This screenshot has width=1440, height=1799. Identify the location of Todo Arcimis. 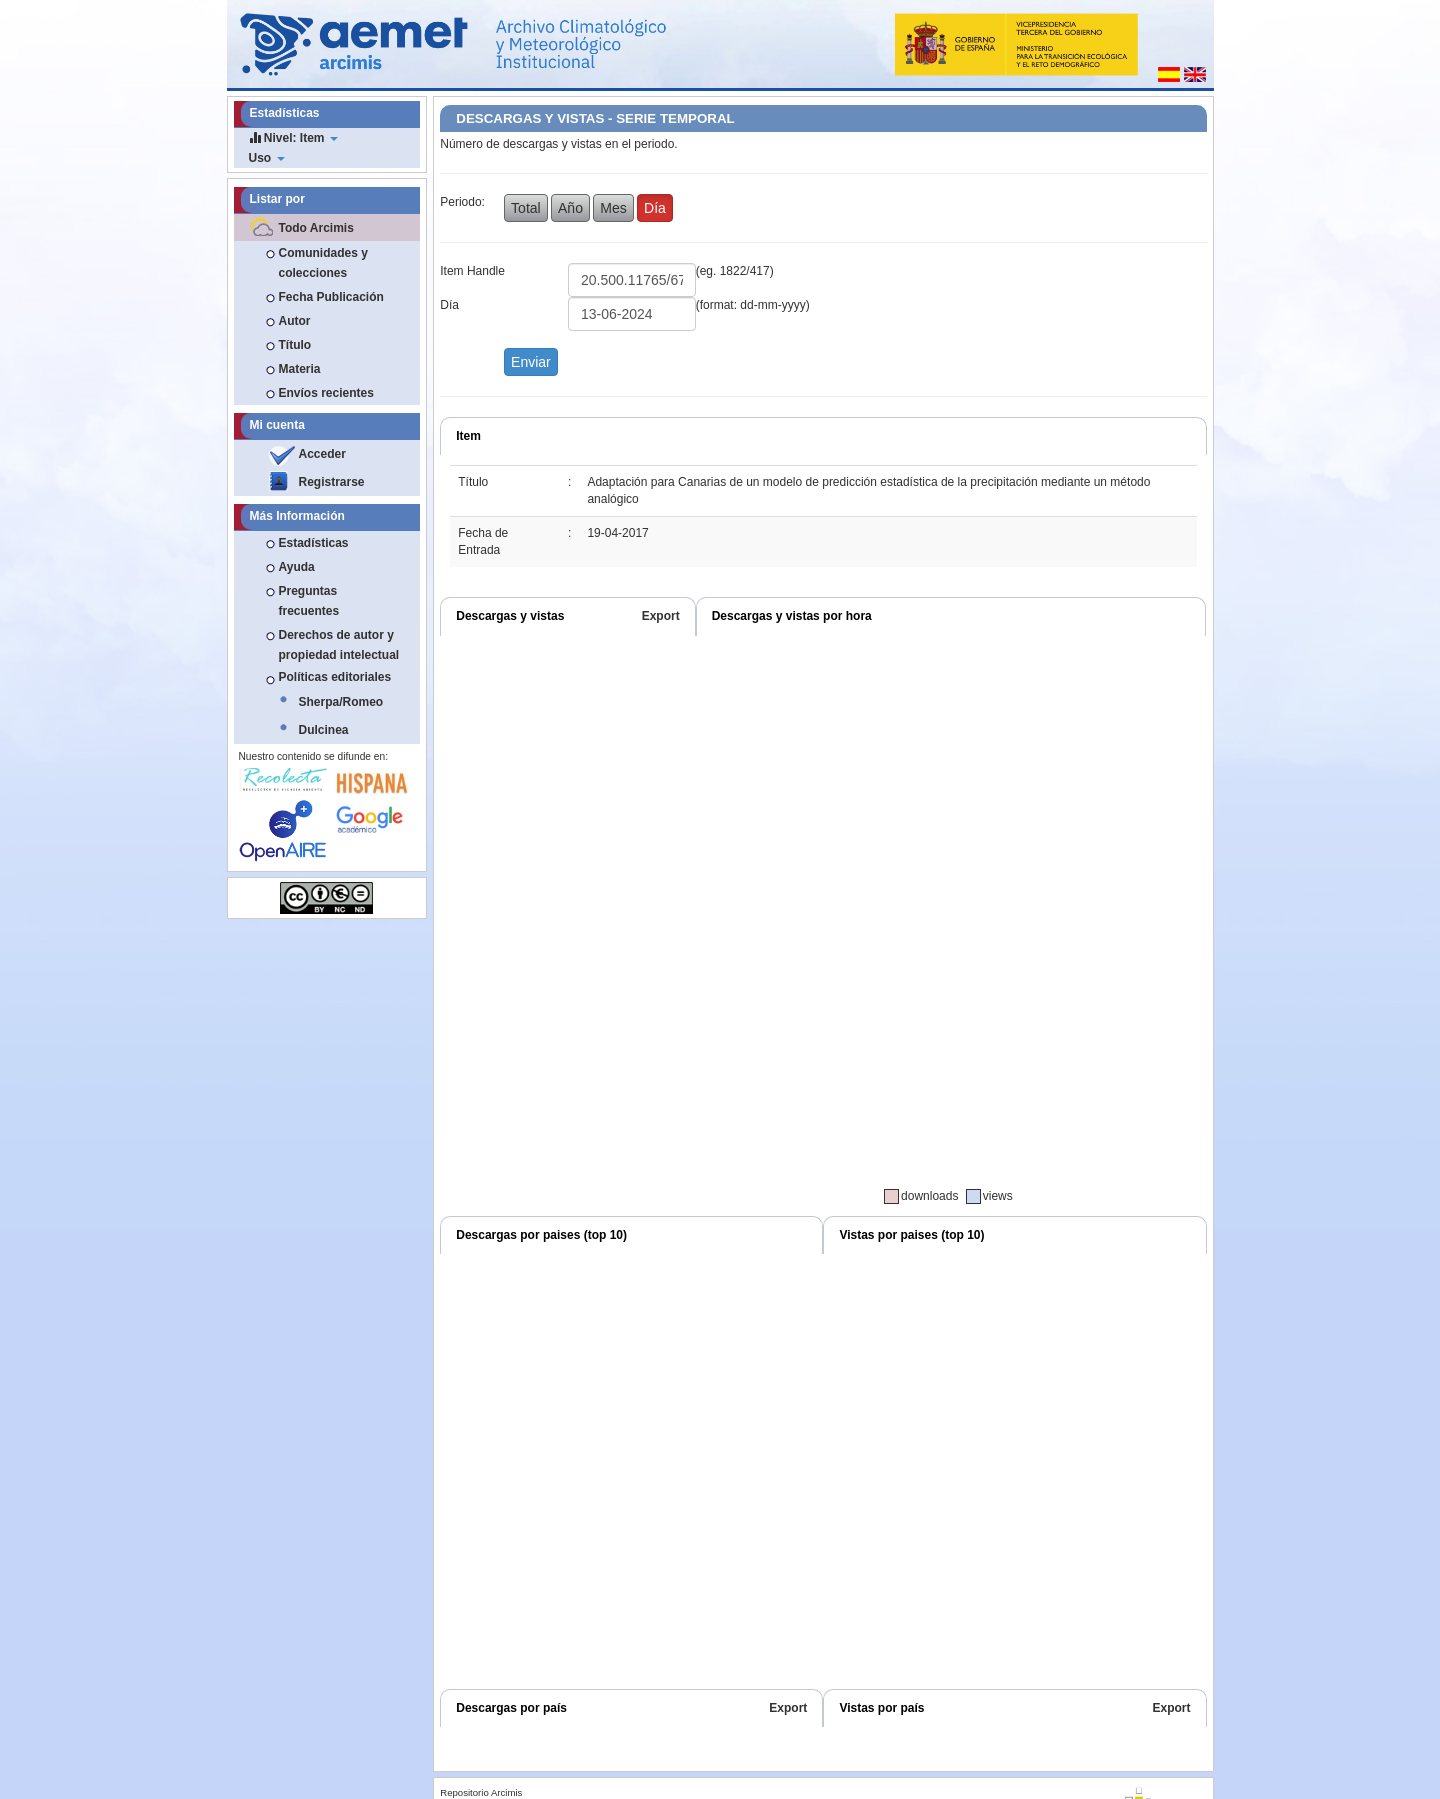
(316, 228).